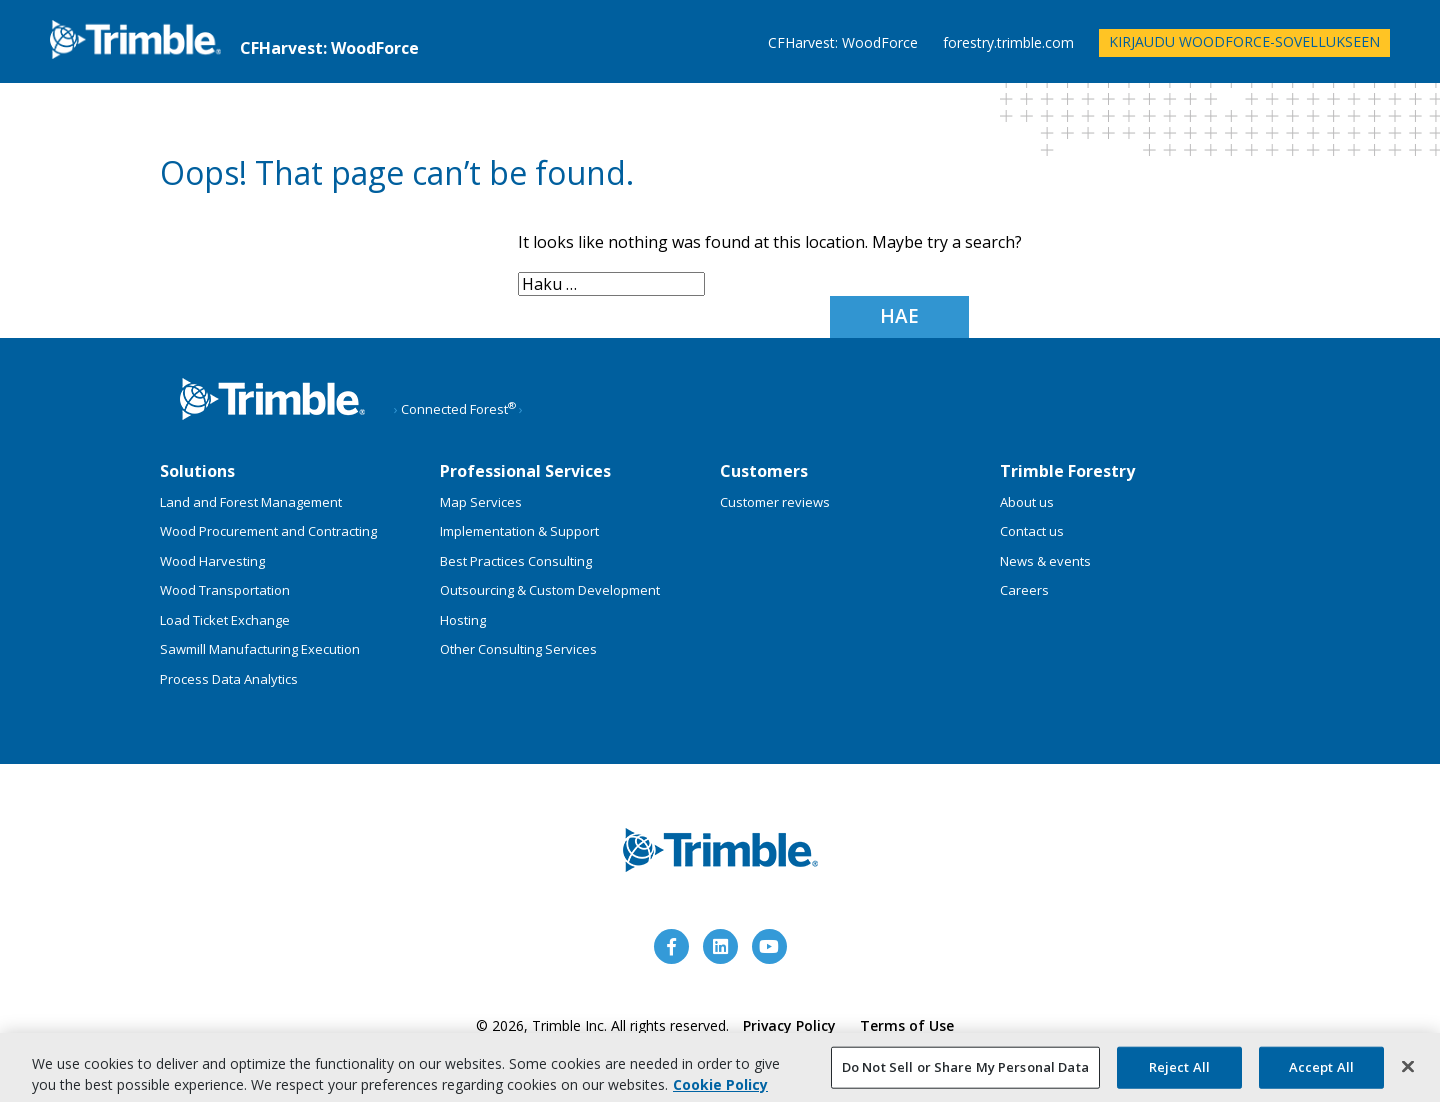 This screenshot has width=1440, height=1102. Describe the element at coordinates (1008, 43) in the screenshot. I see `forestry.trimble.com` at that location.